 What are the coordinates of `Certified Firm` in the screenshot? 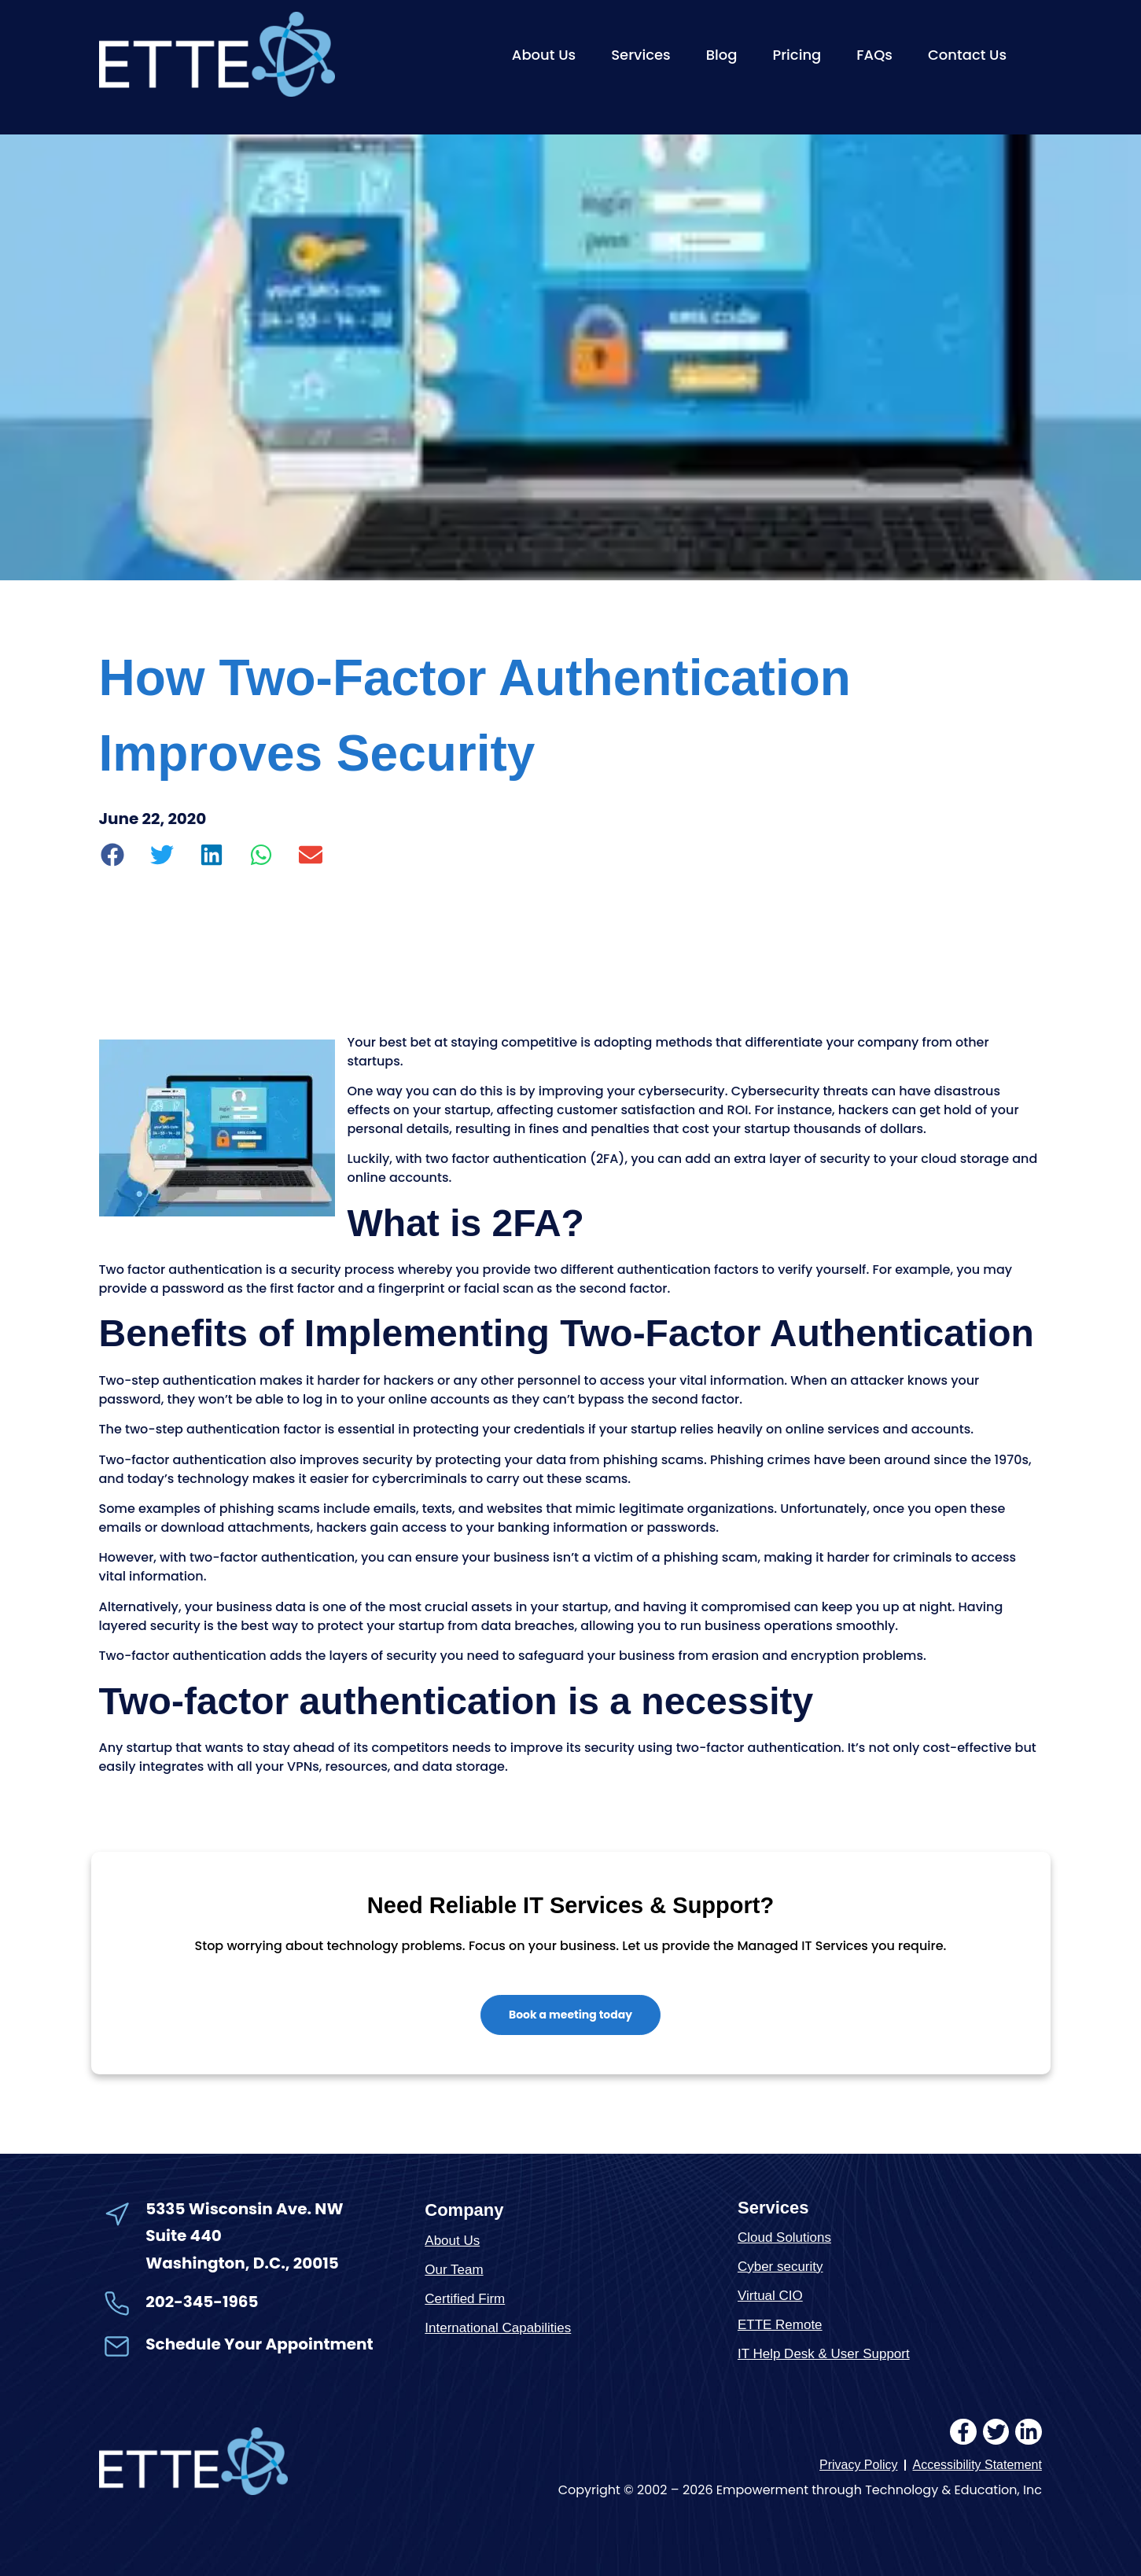 It's located at (465, 2298).